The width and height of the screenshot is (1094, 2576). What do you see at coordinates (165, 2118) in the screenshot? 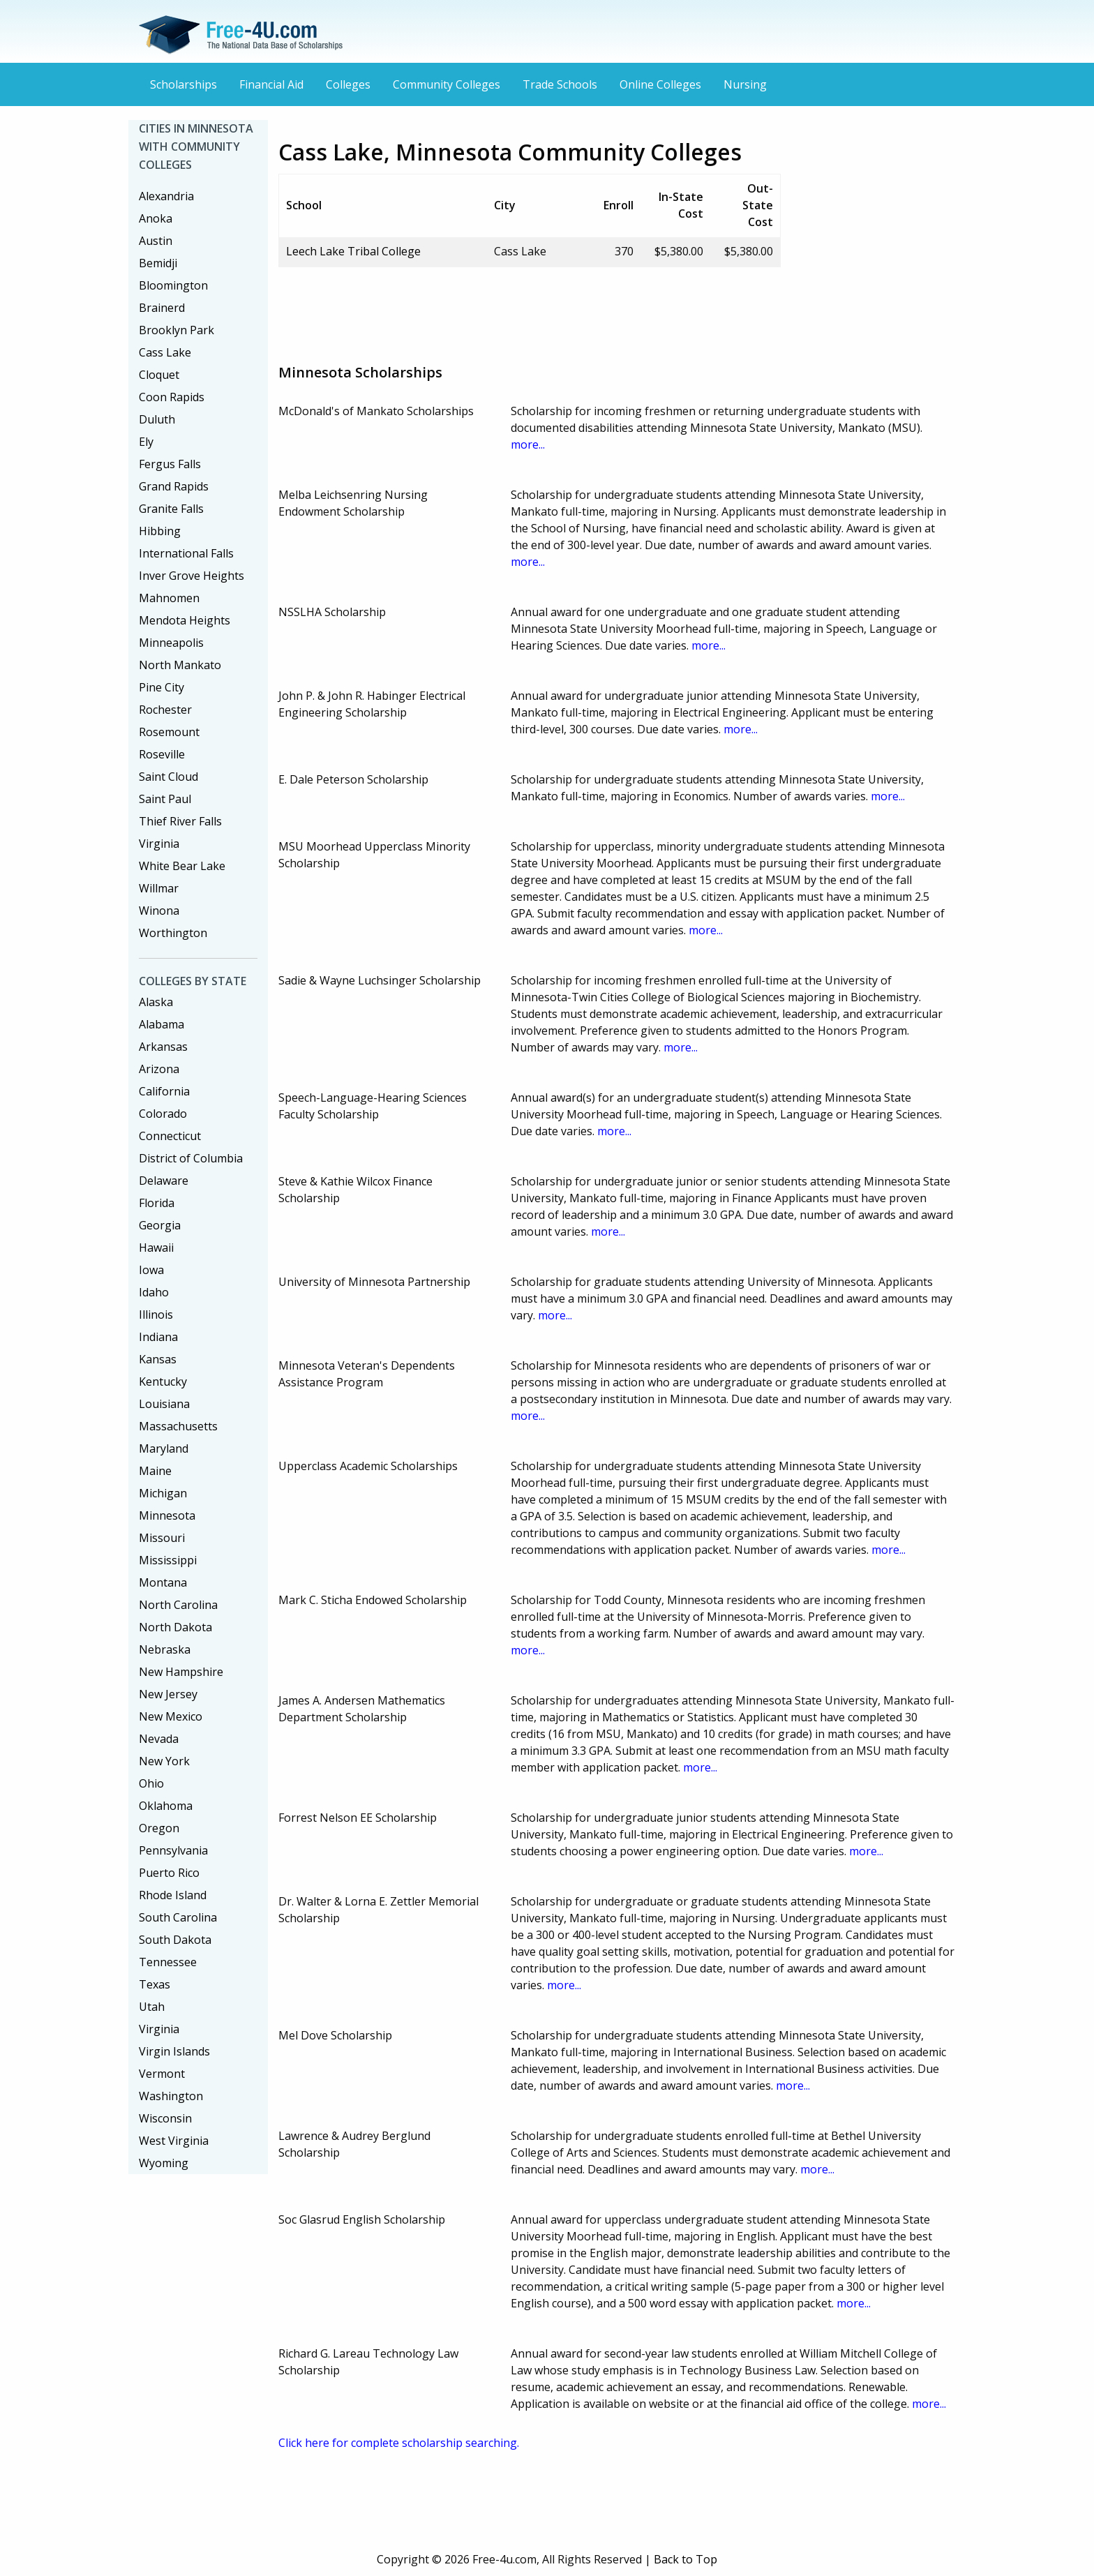
I see `Wisconsin` at bounding box center [165, 2118].